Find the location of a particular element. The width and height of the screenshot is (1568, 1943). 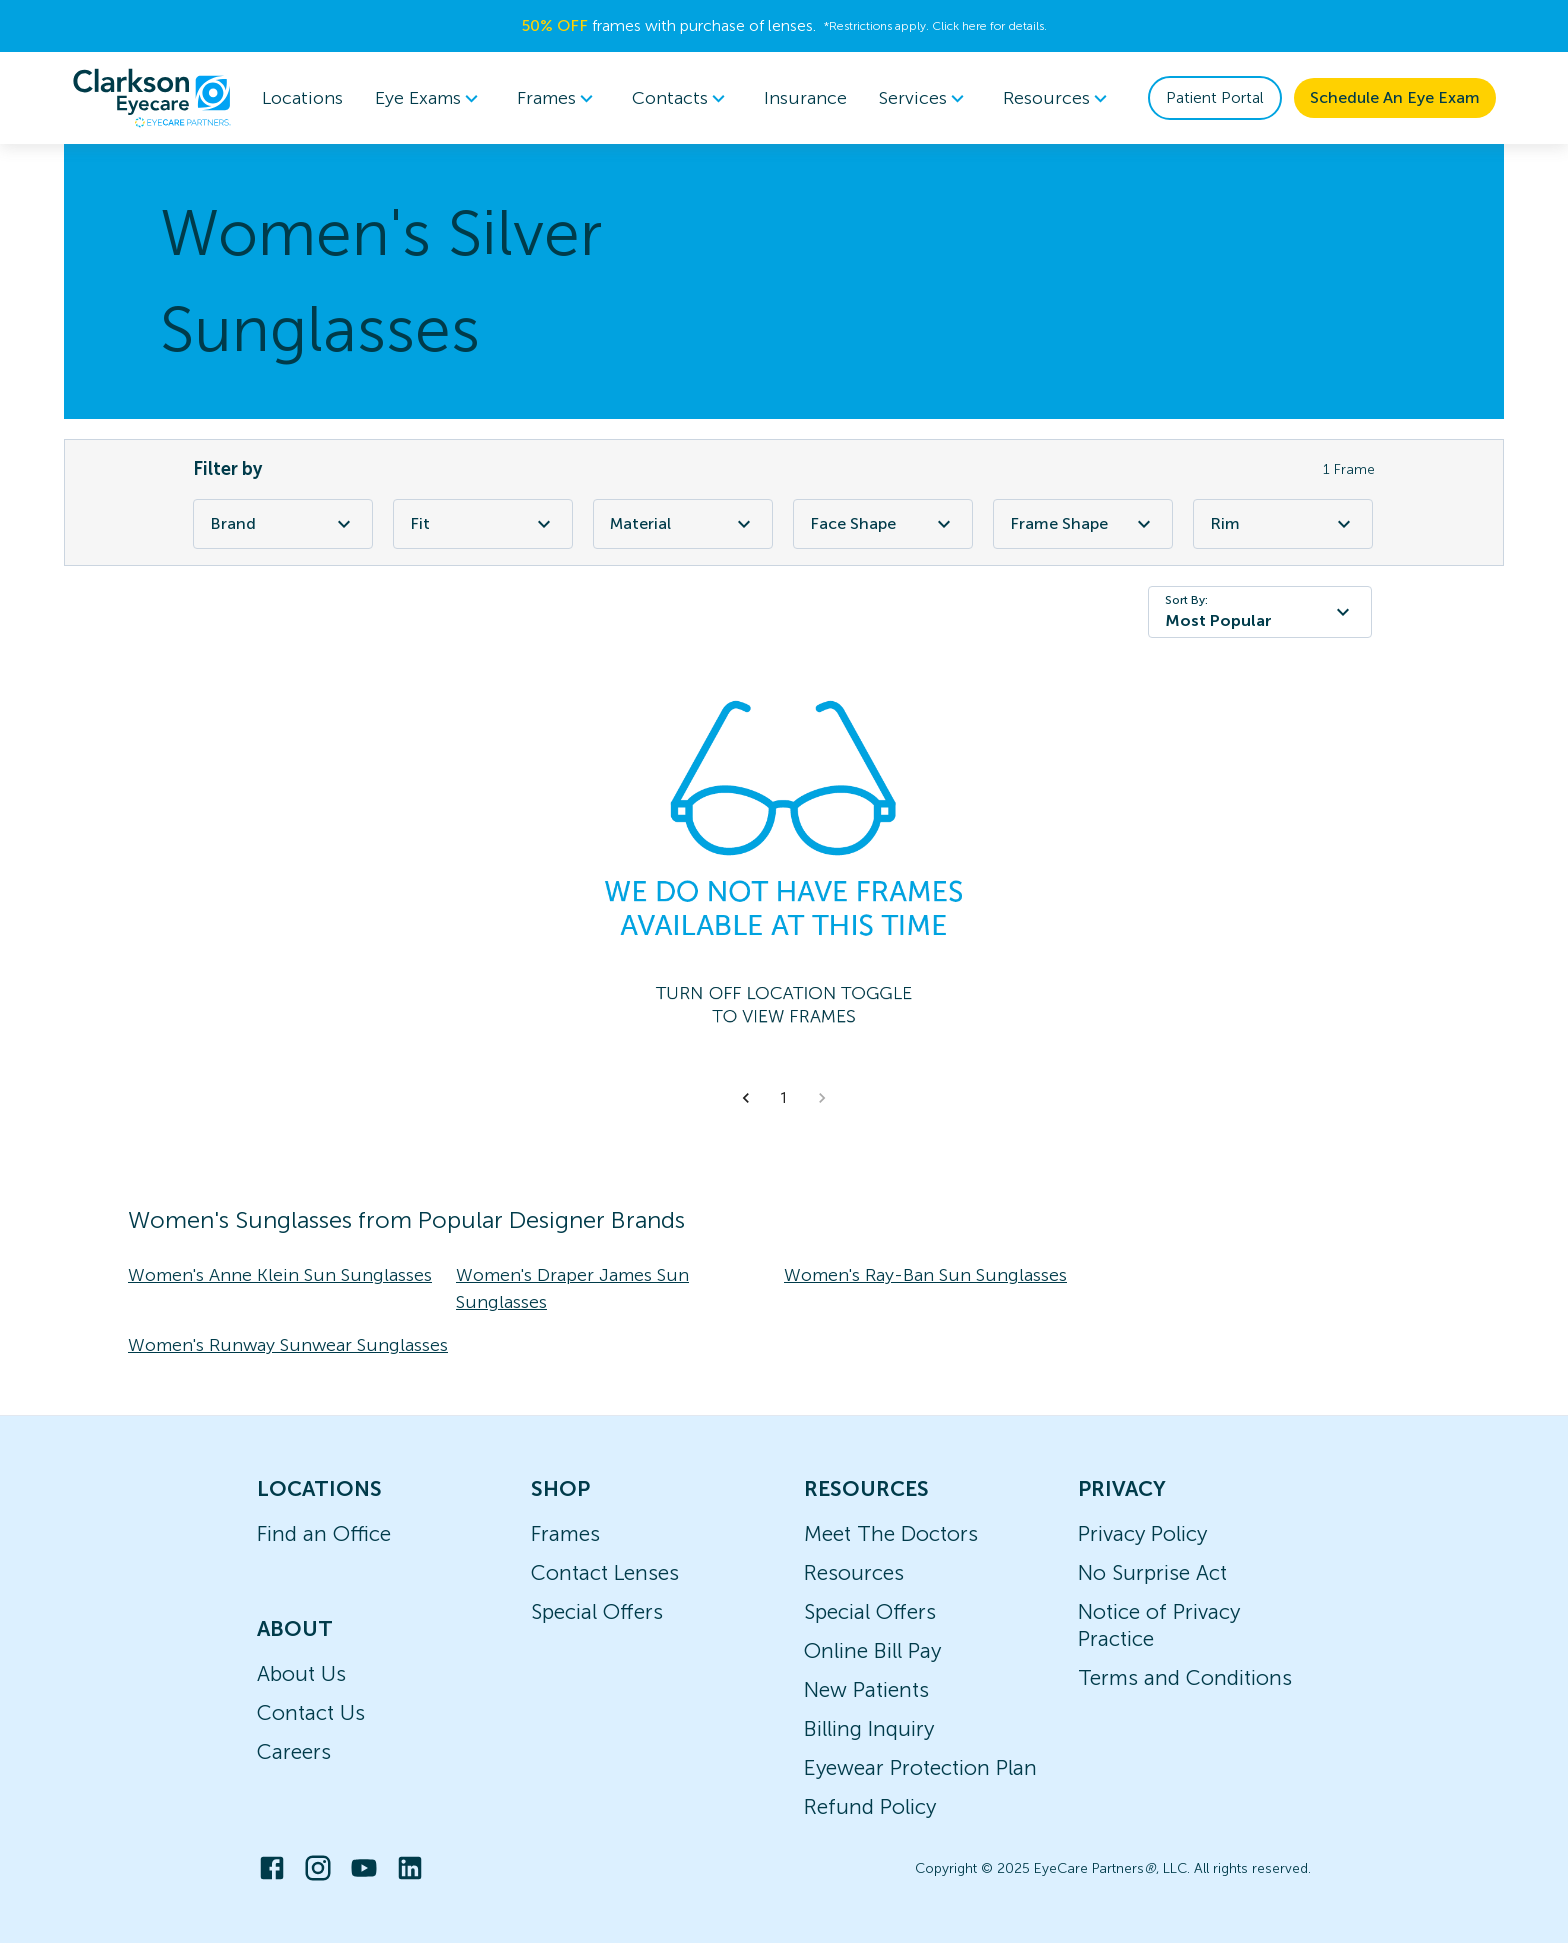

Contact Lenses is located at coordinates (605, 1572).